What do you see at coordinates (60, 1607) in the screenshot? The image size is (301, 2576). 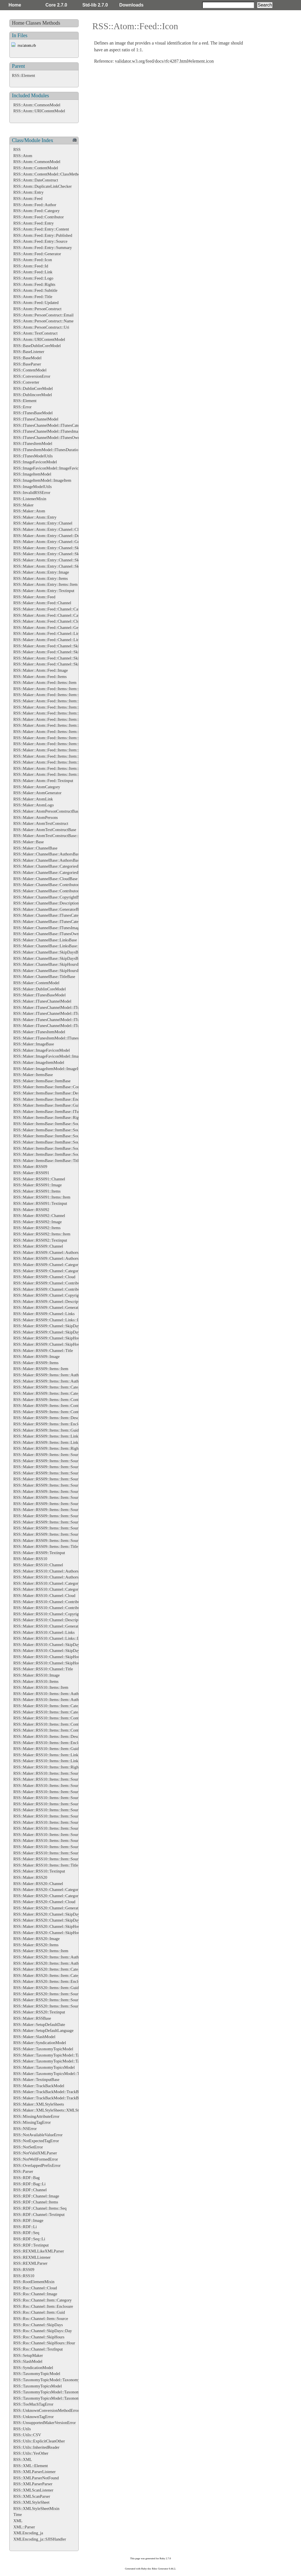 I see `RSS::Maker::RSS10::Channel::Contributors::Contributor` at bounding box center [60, 1607].